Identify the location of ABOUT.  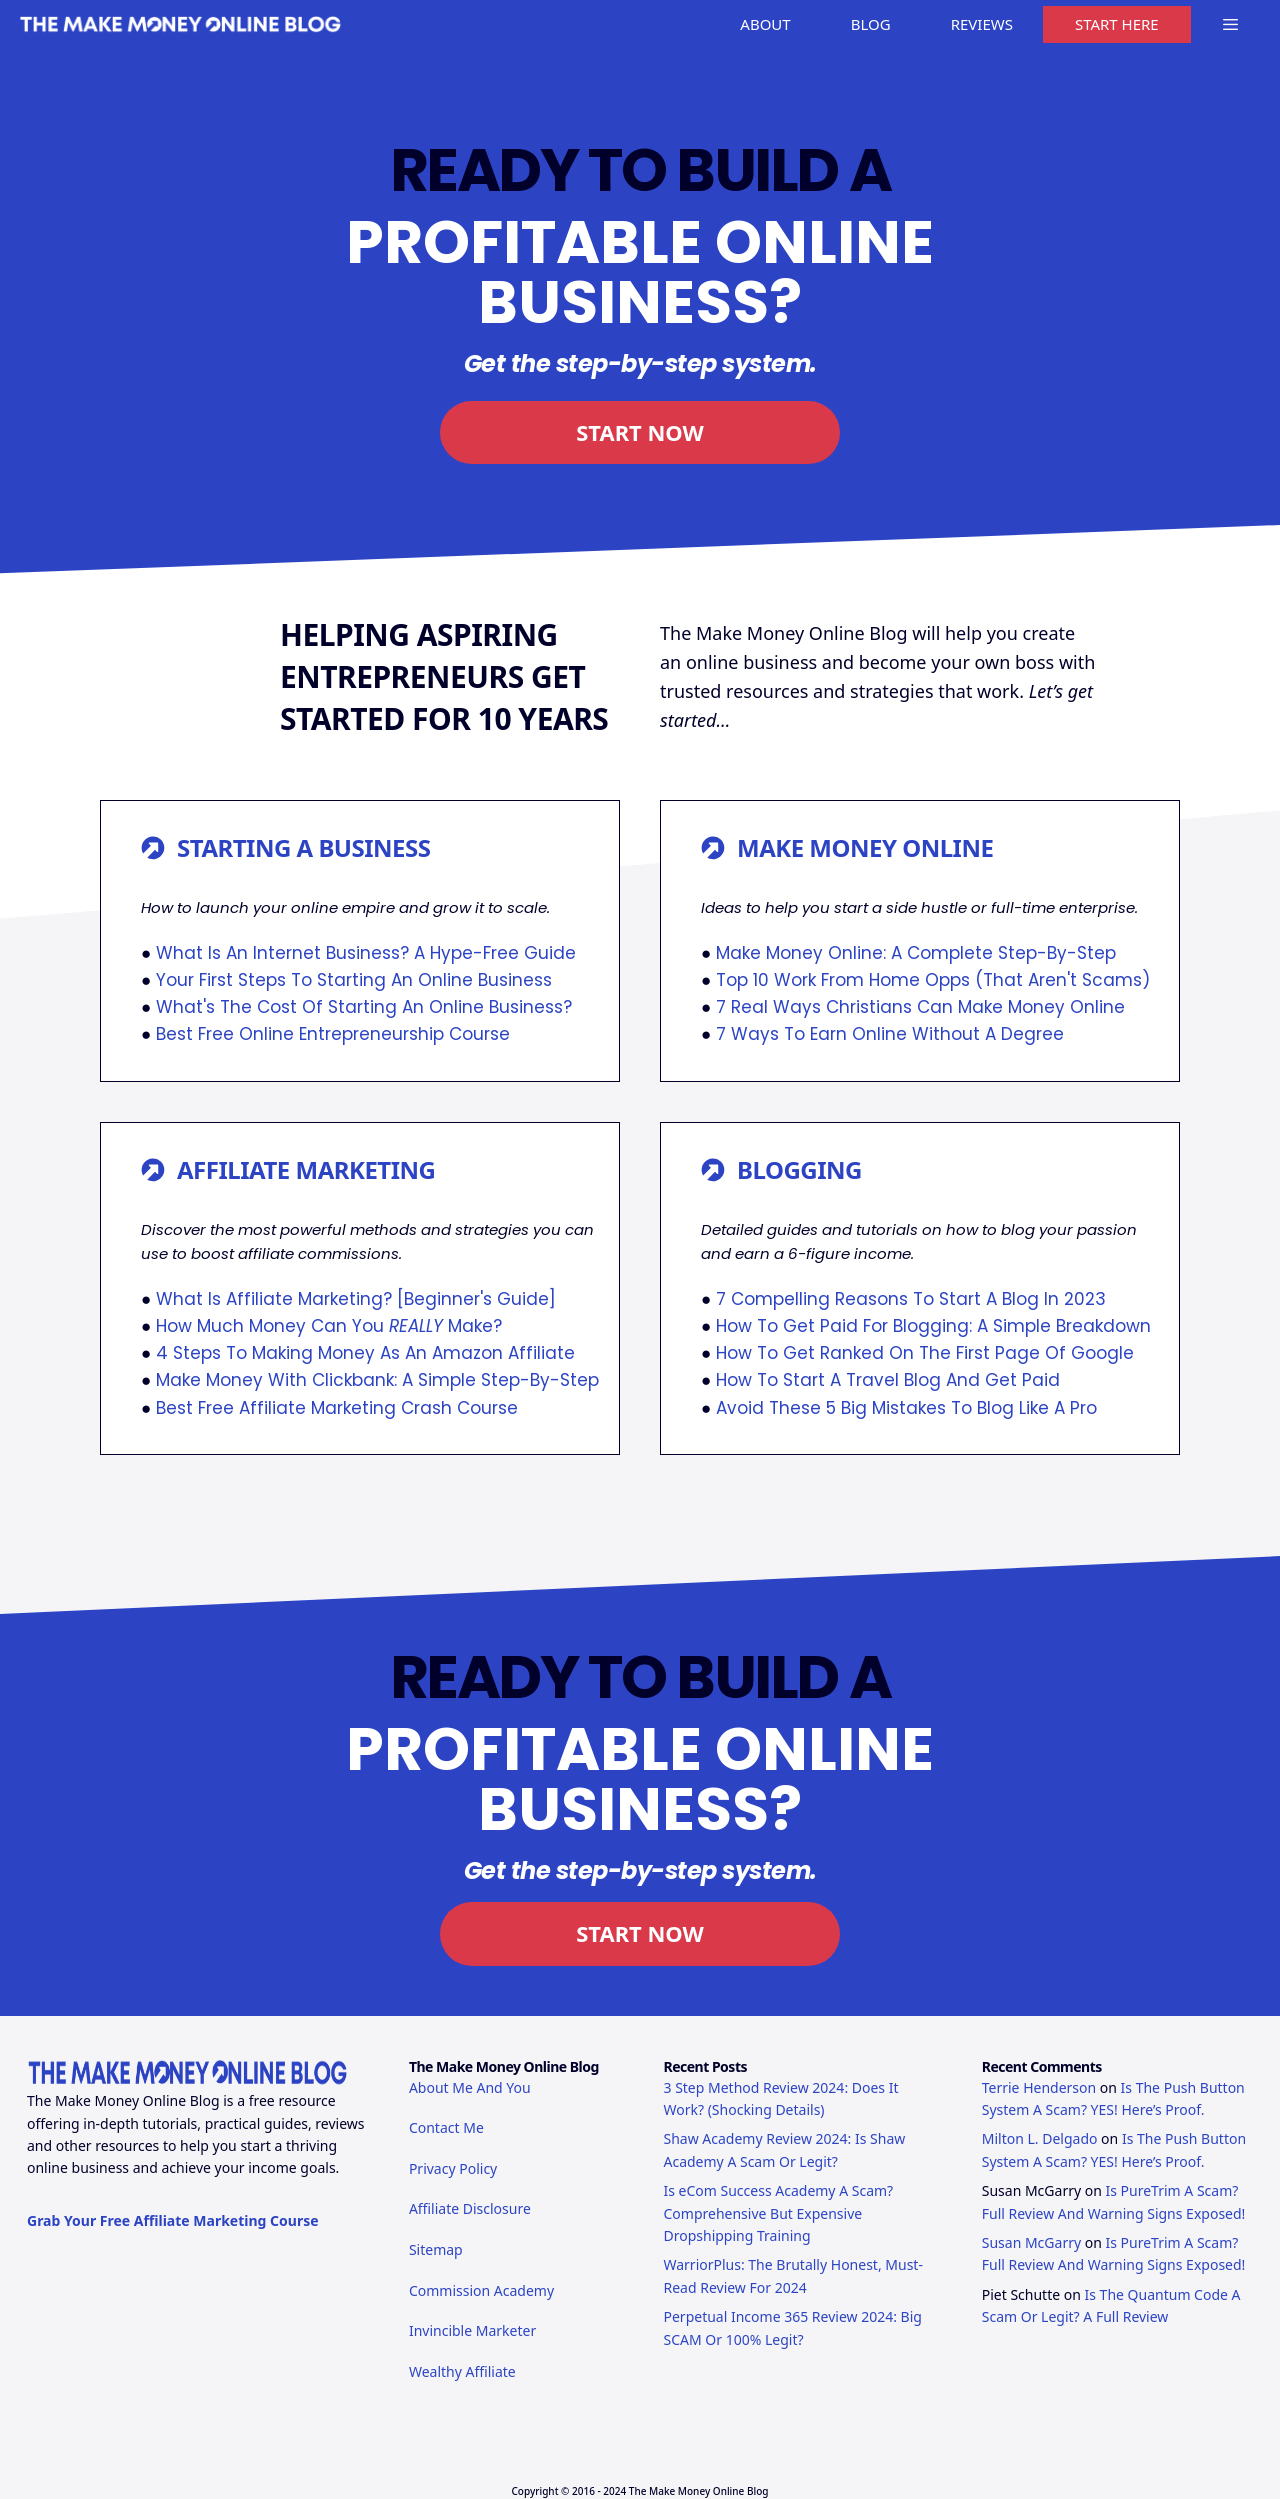
(765, 24).